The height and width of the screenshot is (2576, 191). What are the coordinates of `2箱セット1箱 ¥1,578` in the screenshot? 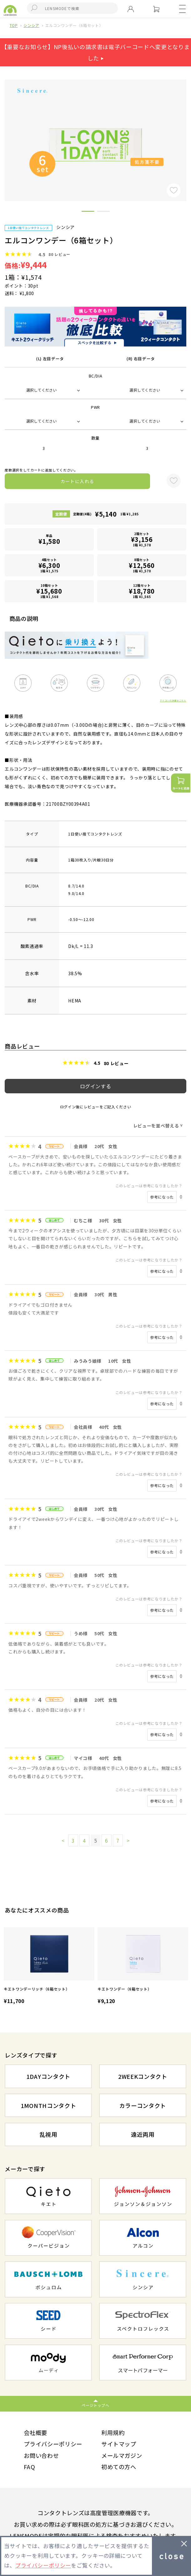 It's located at (141, 539).